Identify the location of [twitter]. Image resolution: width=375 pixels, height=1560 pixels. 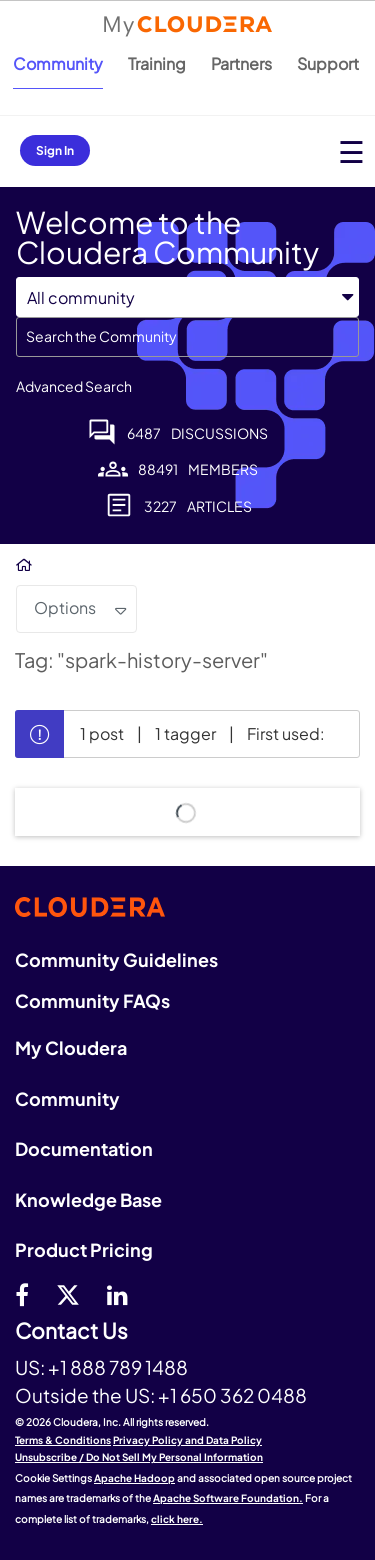
(68, 1294).